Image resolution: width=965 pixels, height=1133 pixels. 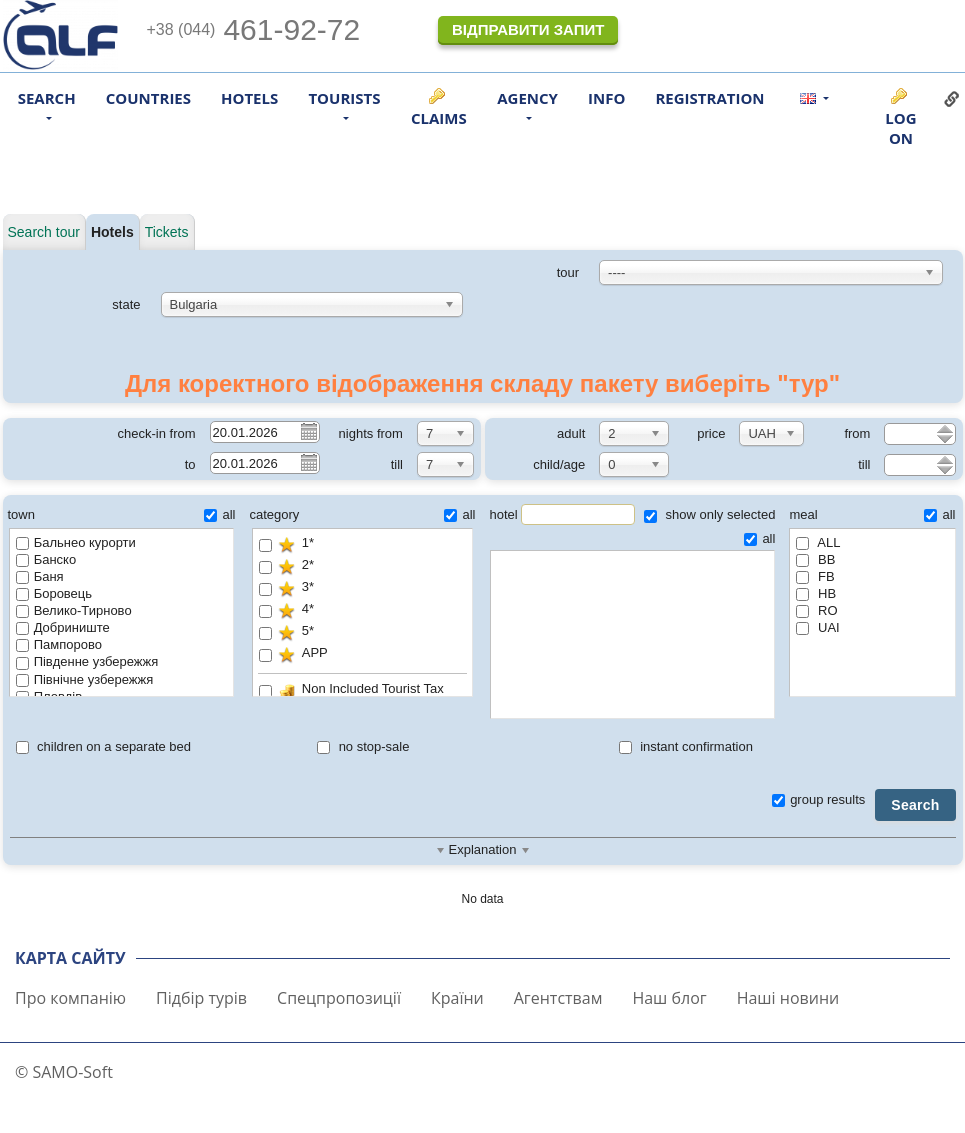 I want to click on Добриниште, so click(x=63, y=627).